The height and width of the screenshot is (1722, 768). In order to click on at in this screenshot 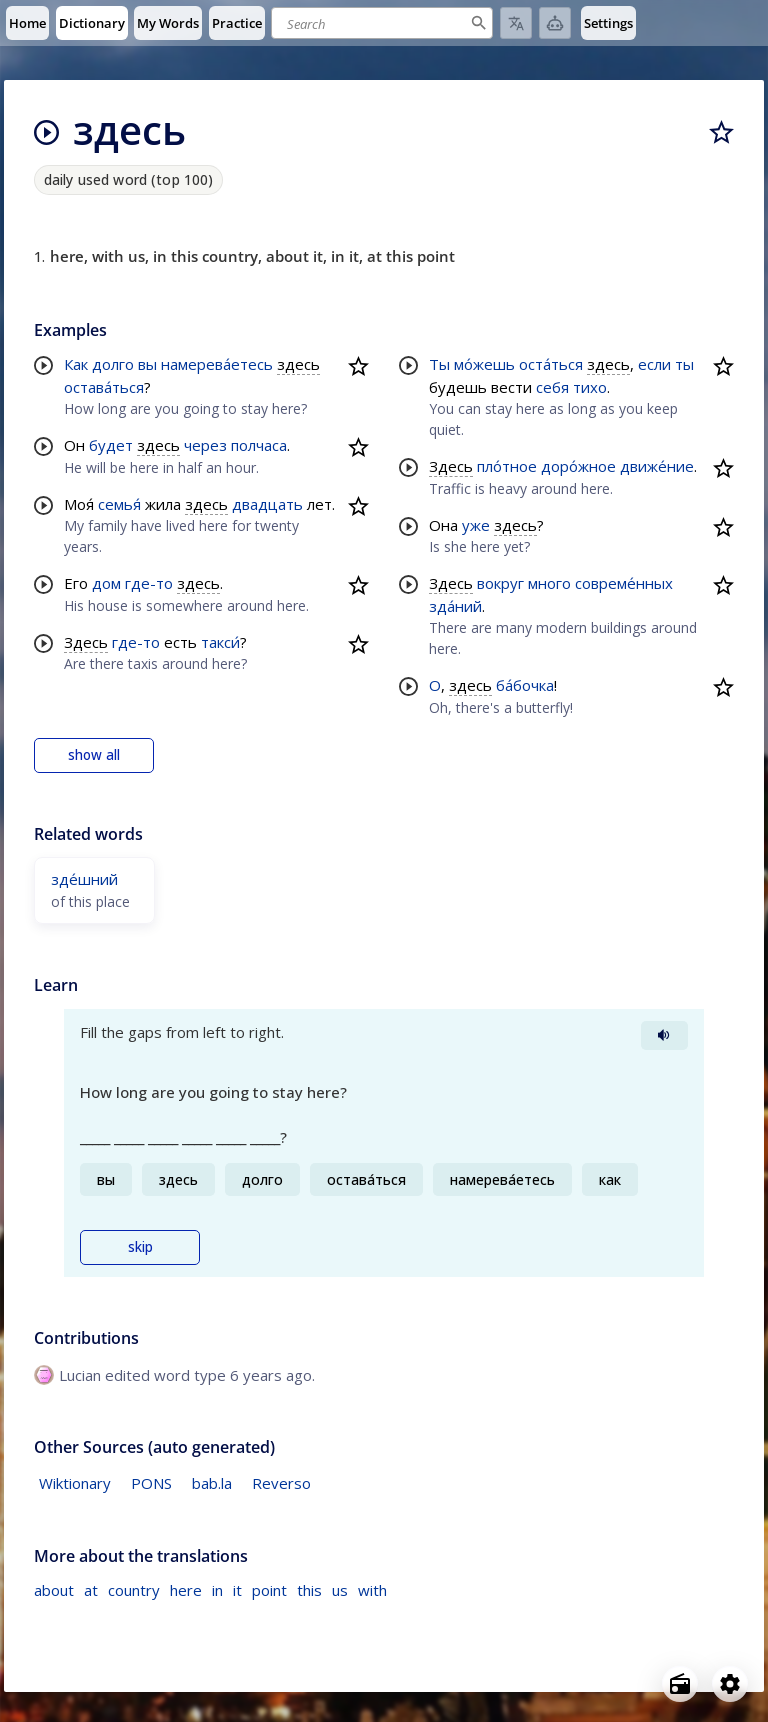, I will do `click(91, 1590)`.